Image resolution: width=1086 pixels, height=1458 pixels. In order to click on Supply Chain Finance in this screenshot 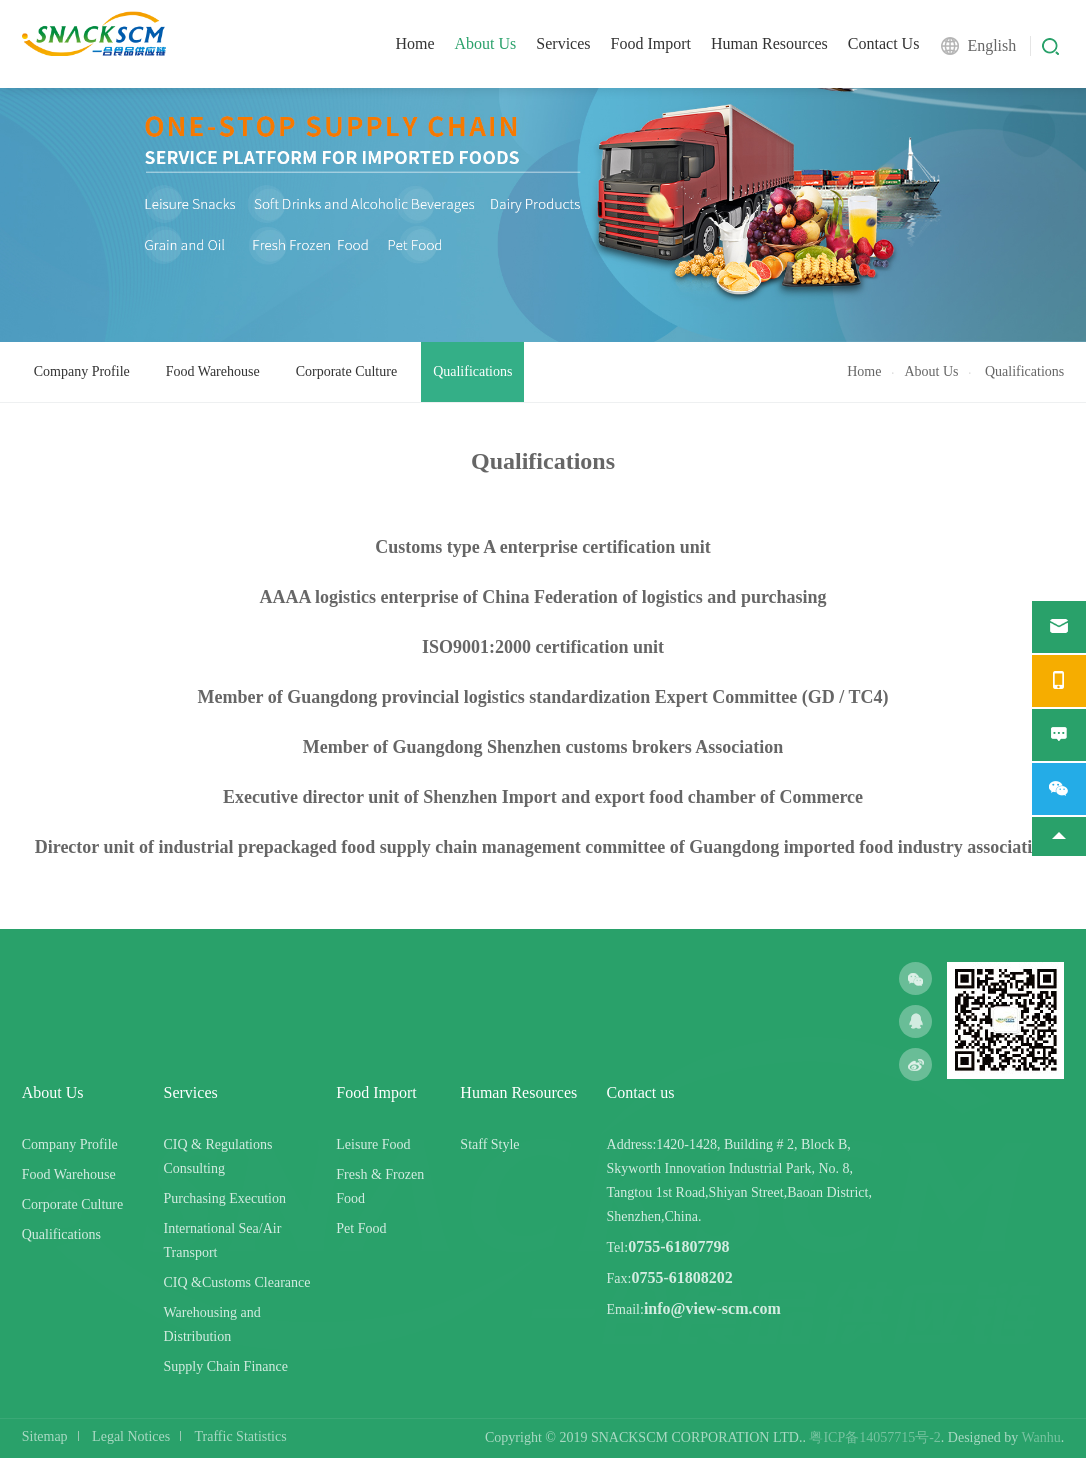, I will do `click(226, 1366)`.